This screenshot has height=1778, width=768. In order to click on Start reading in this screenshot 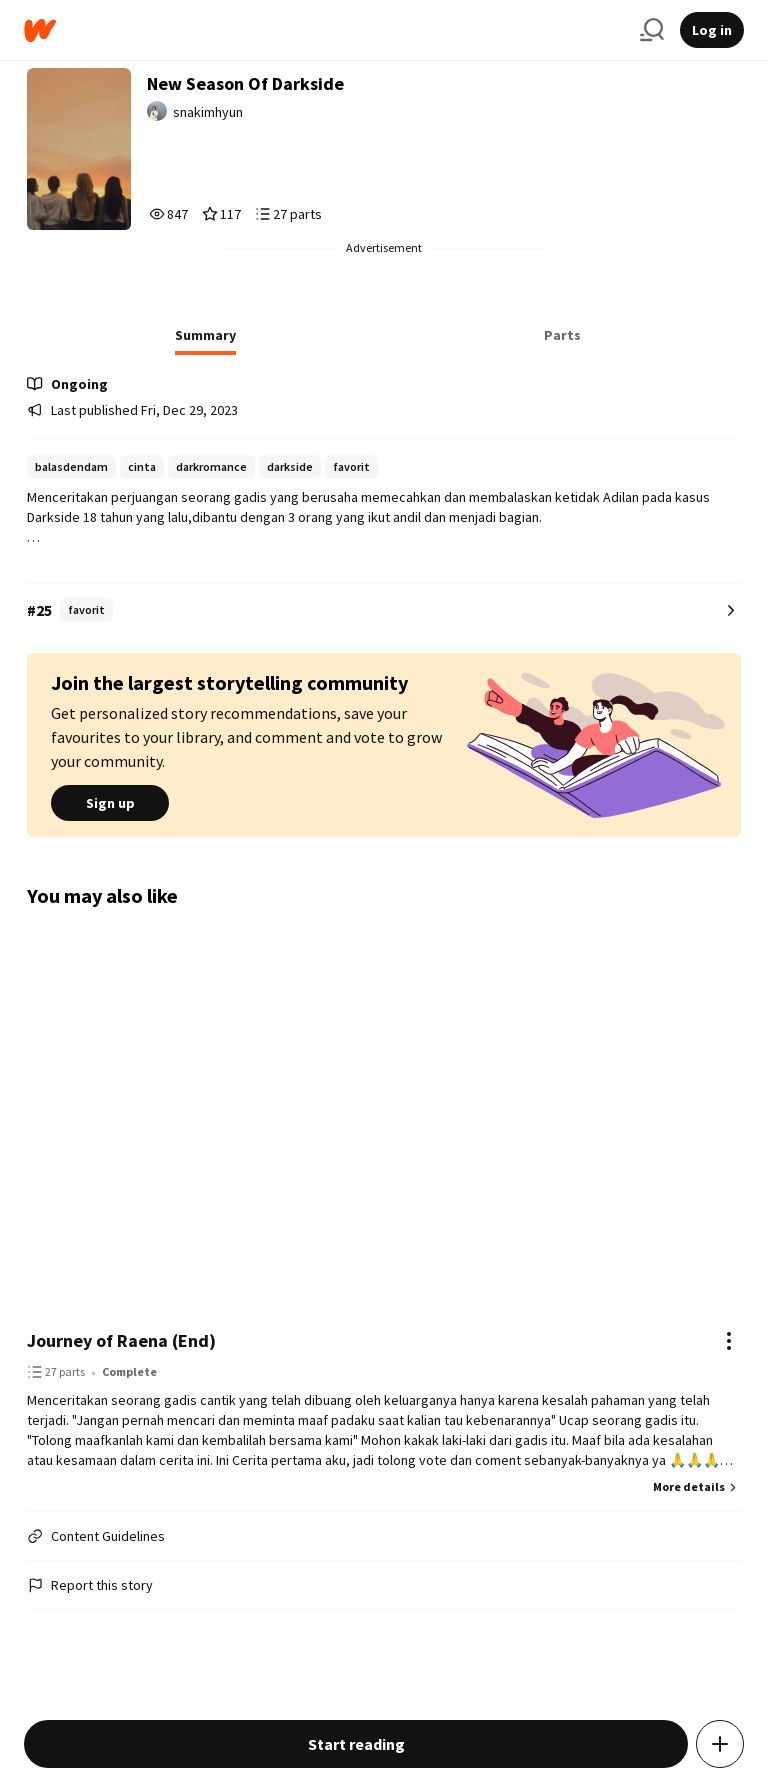, I will do `click(356, 1744)`.